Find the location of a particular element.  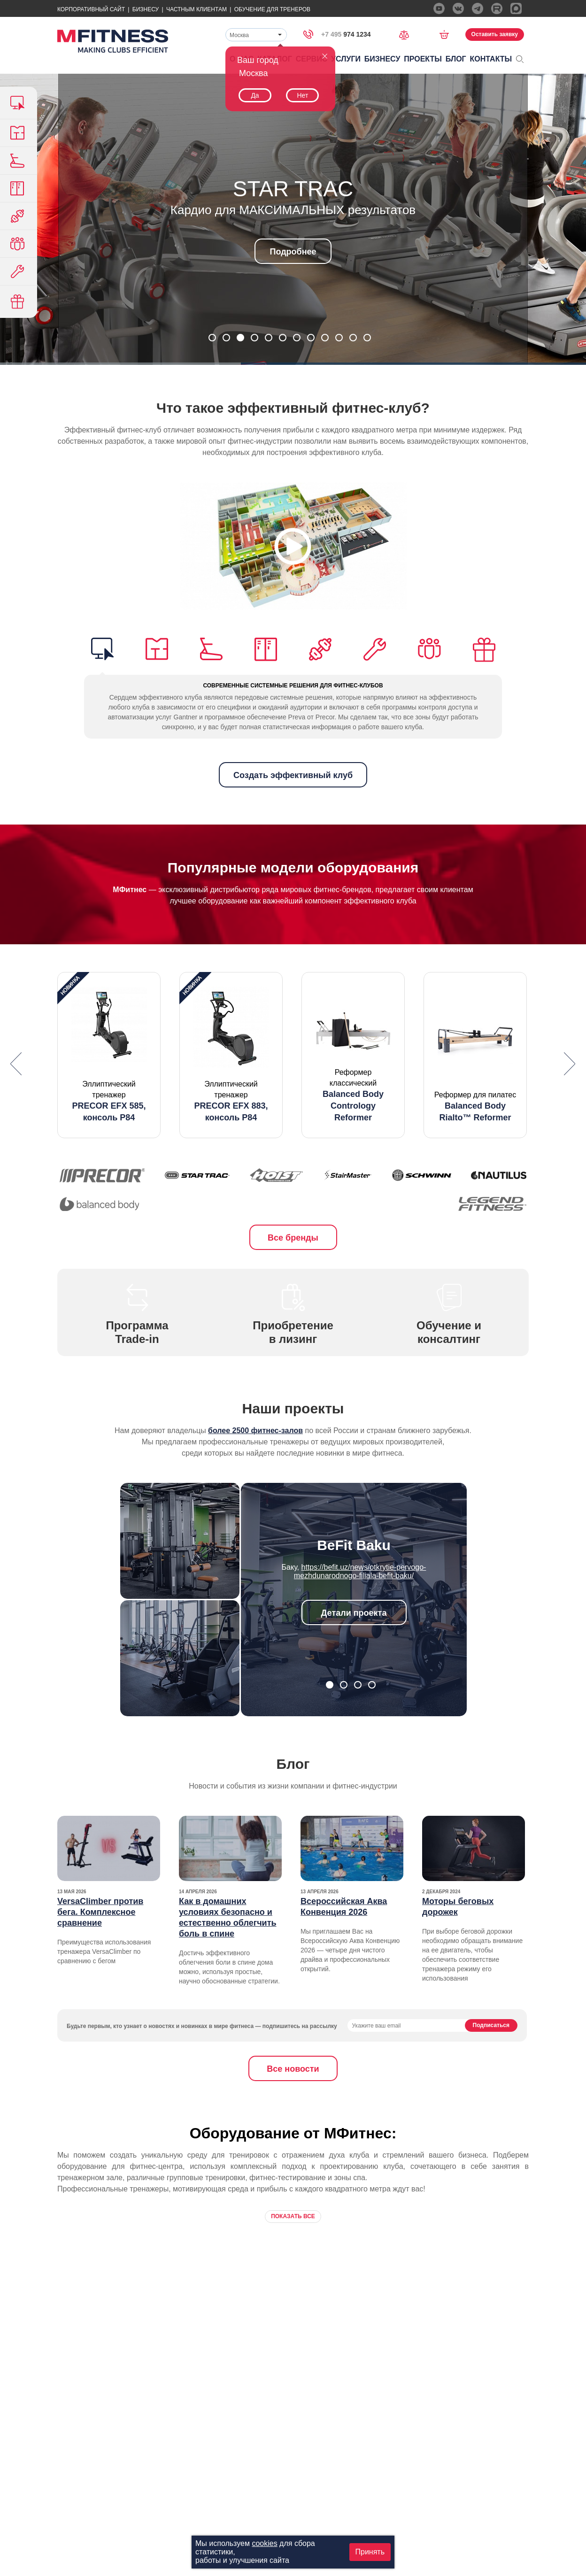

Принять is located at coordinates (370, 2552).